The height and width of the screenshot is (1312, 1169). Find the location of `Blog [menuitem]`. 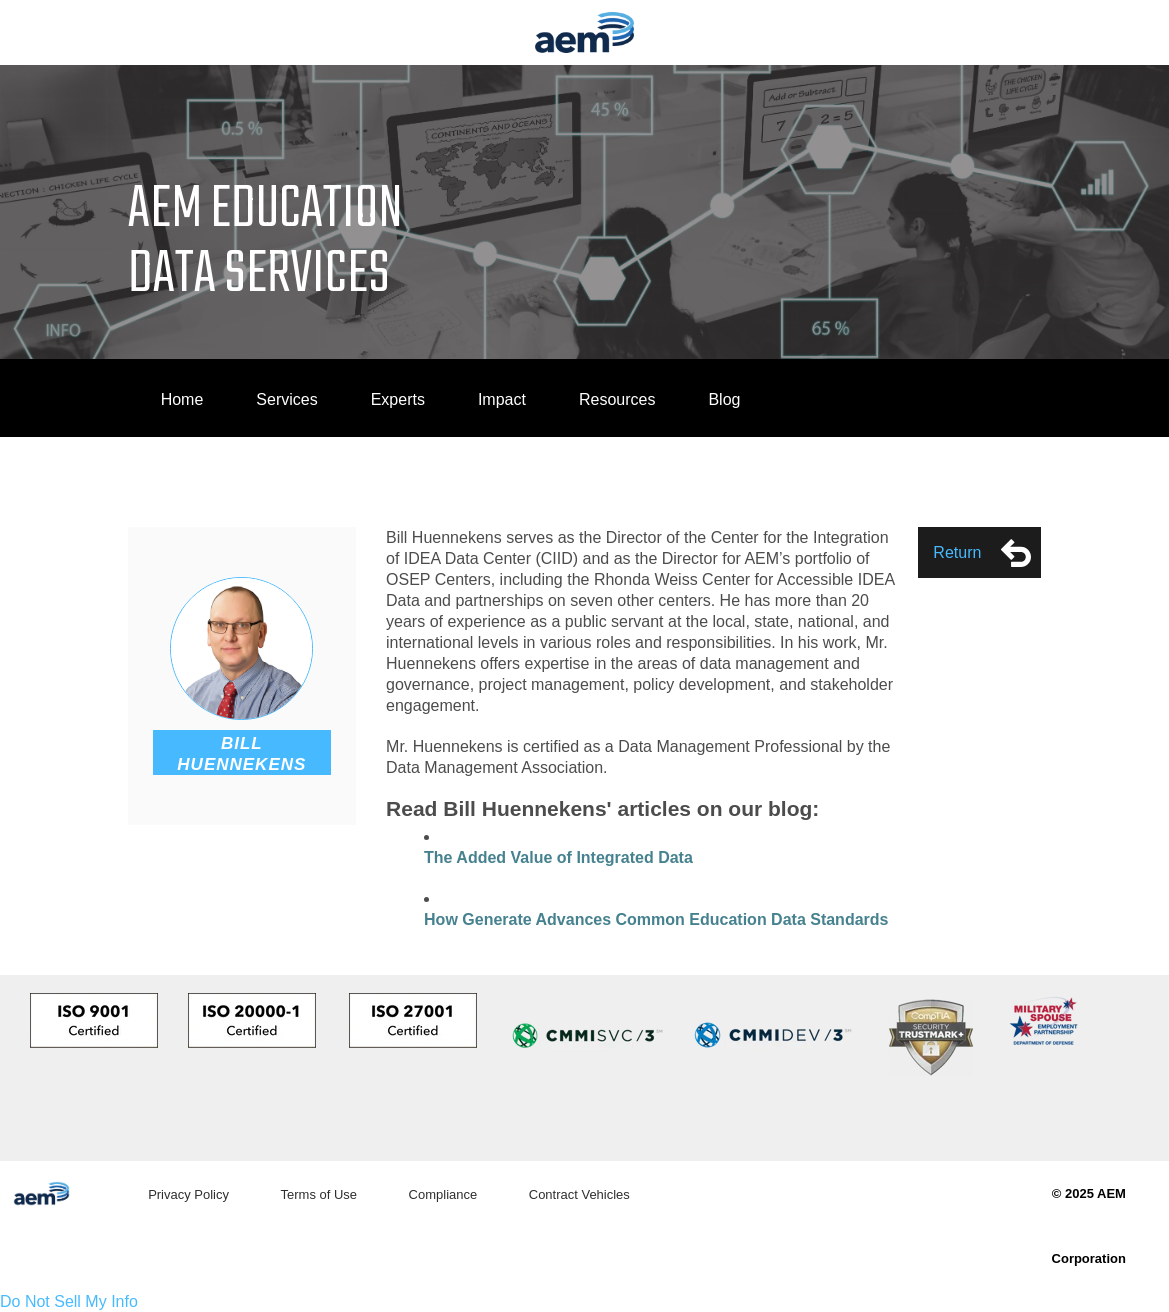

Blog [menuitem] is located at coordinates (724, 399).